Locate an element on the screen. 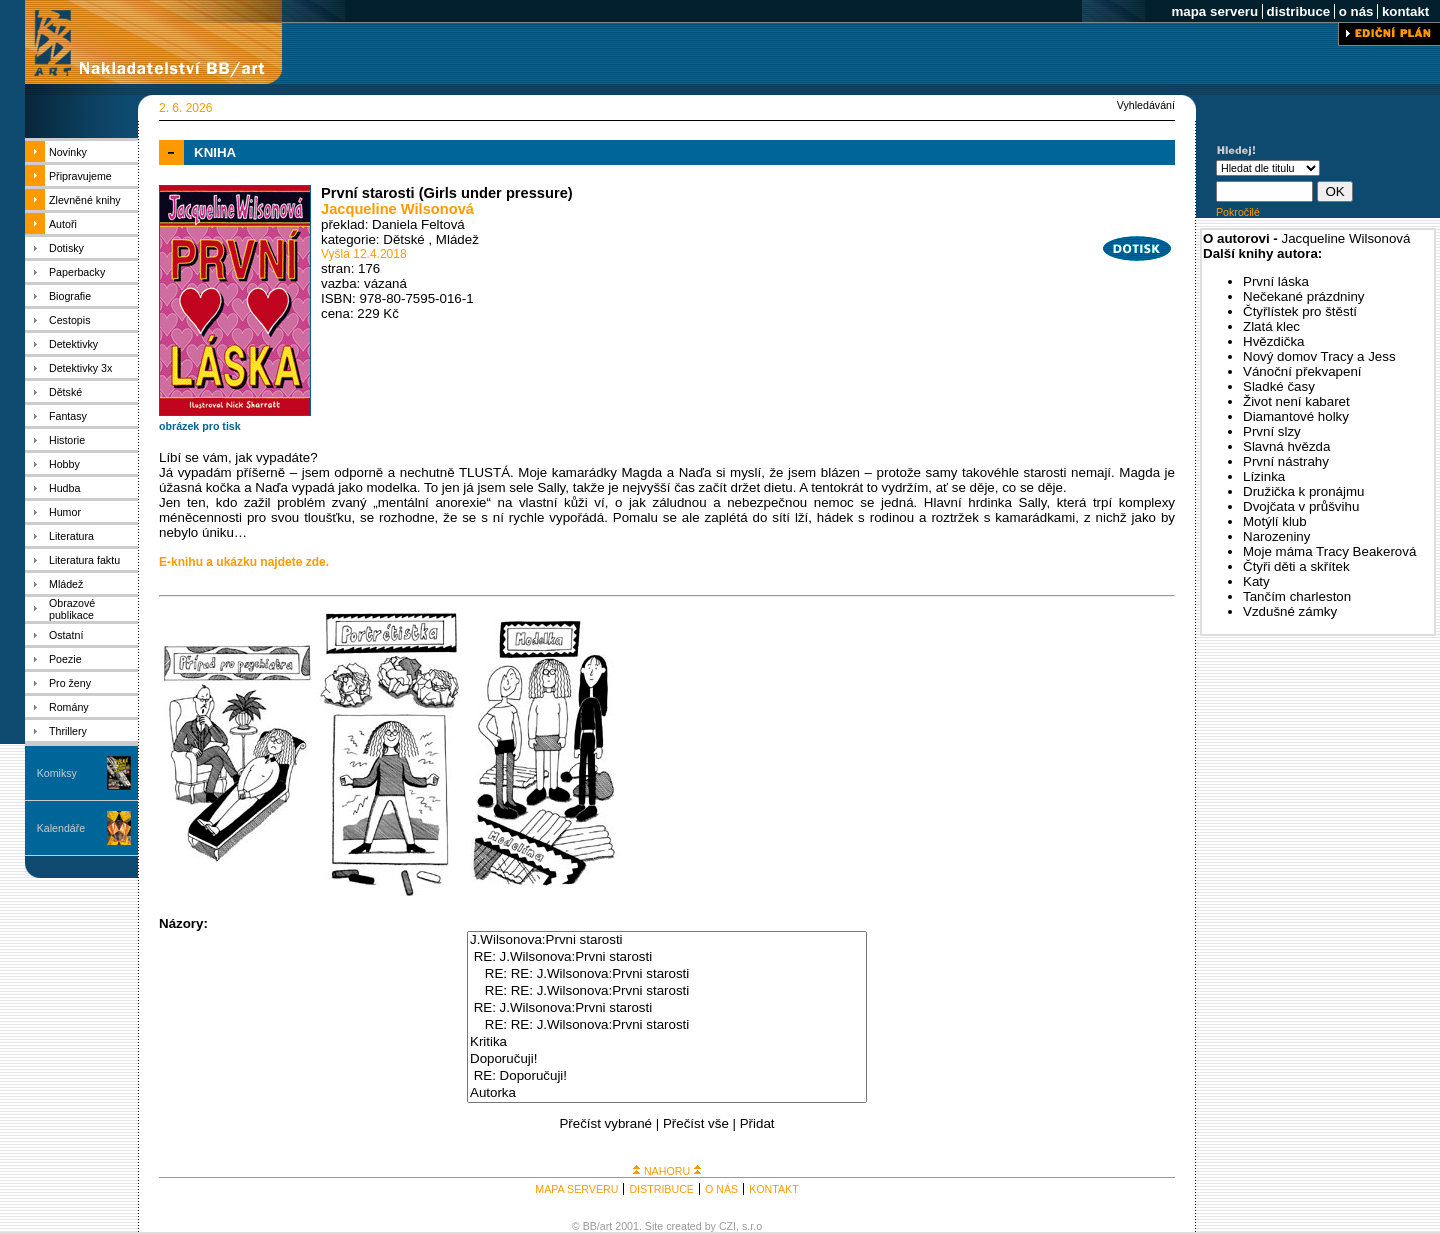  Tančím charleston is located at coordinates (1297, 596).